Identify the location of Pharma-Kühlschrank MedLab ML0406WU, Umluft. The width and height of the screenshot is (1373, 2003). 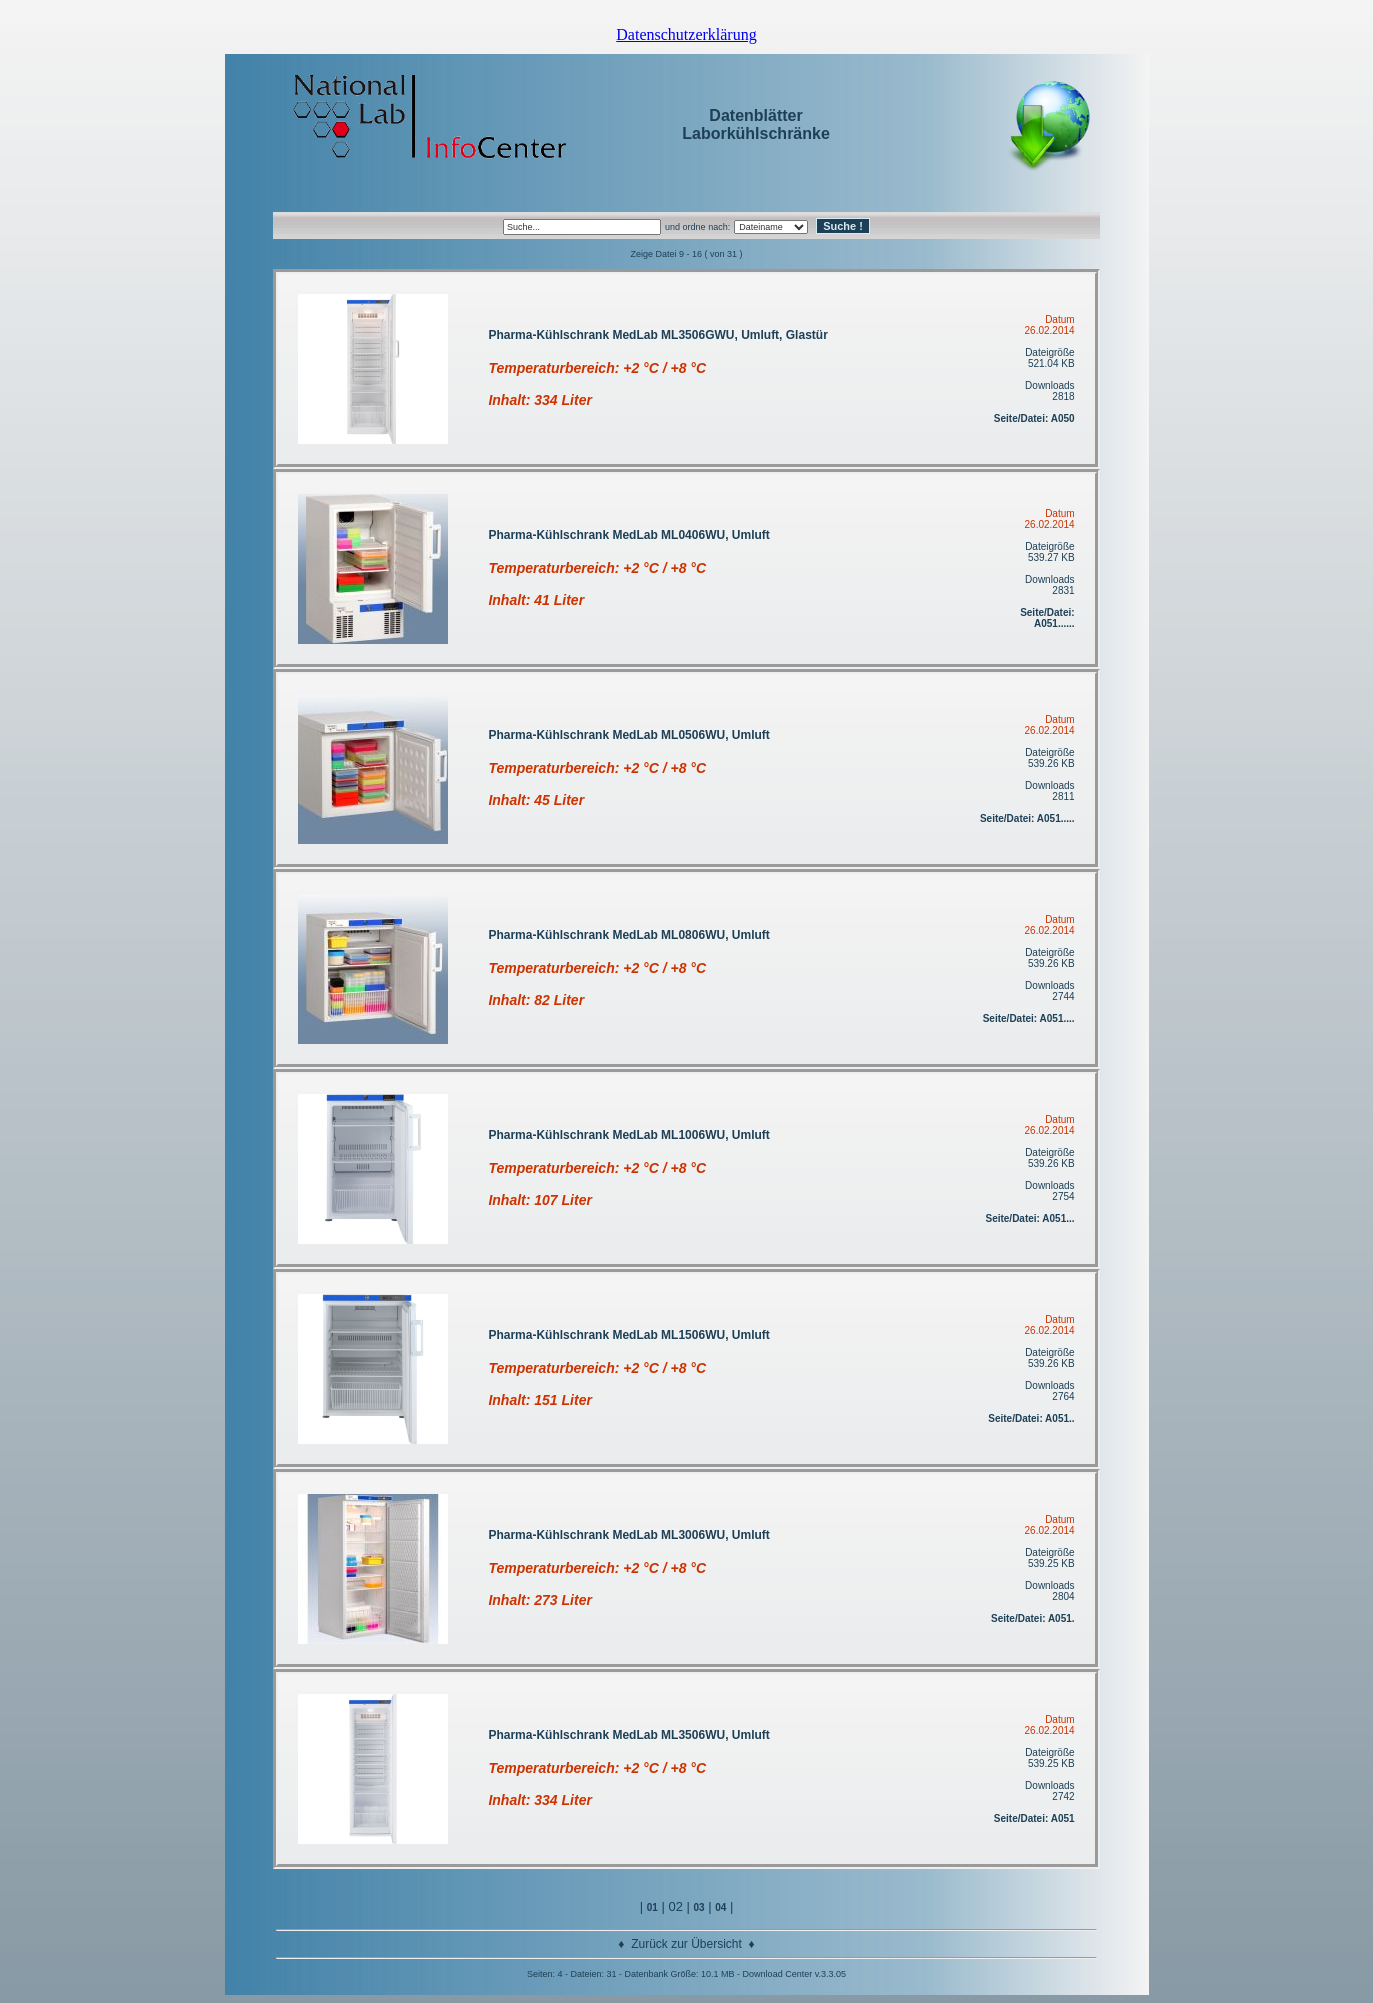
(628, 535).